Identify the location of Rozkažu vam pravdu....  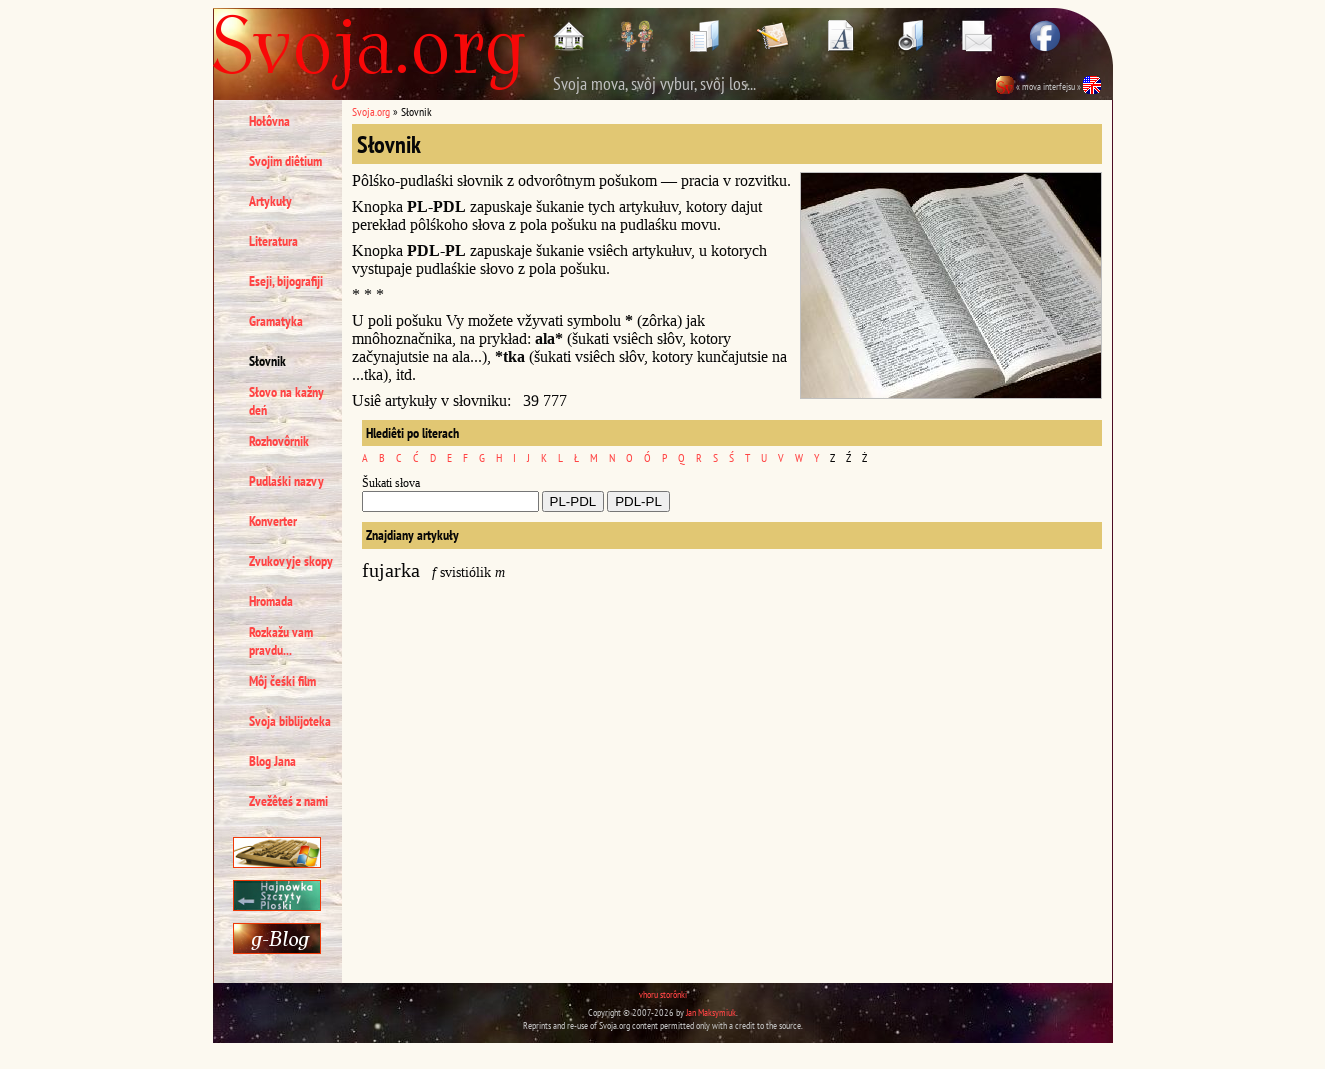
(281, 641).